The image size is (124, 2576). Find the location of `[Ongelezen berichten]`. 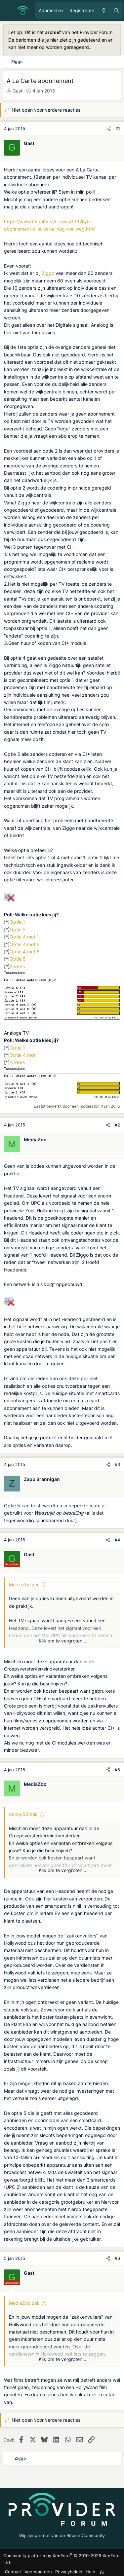

[Ongelezen berichten] is located at coordinates (104, 10).